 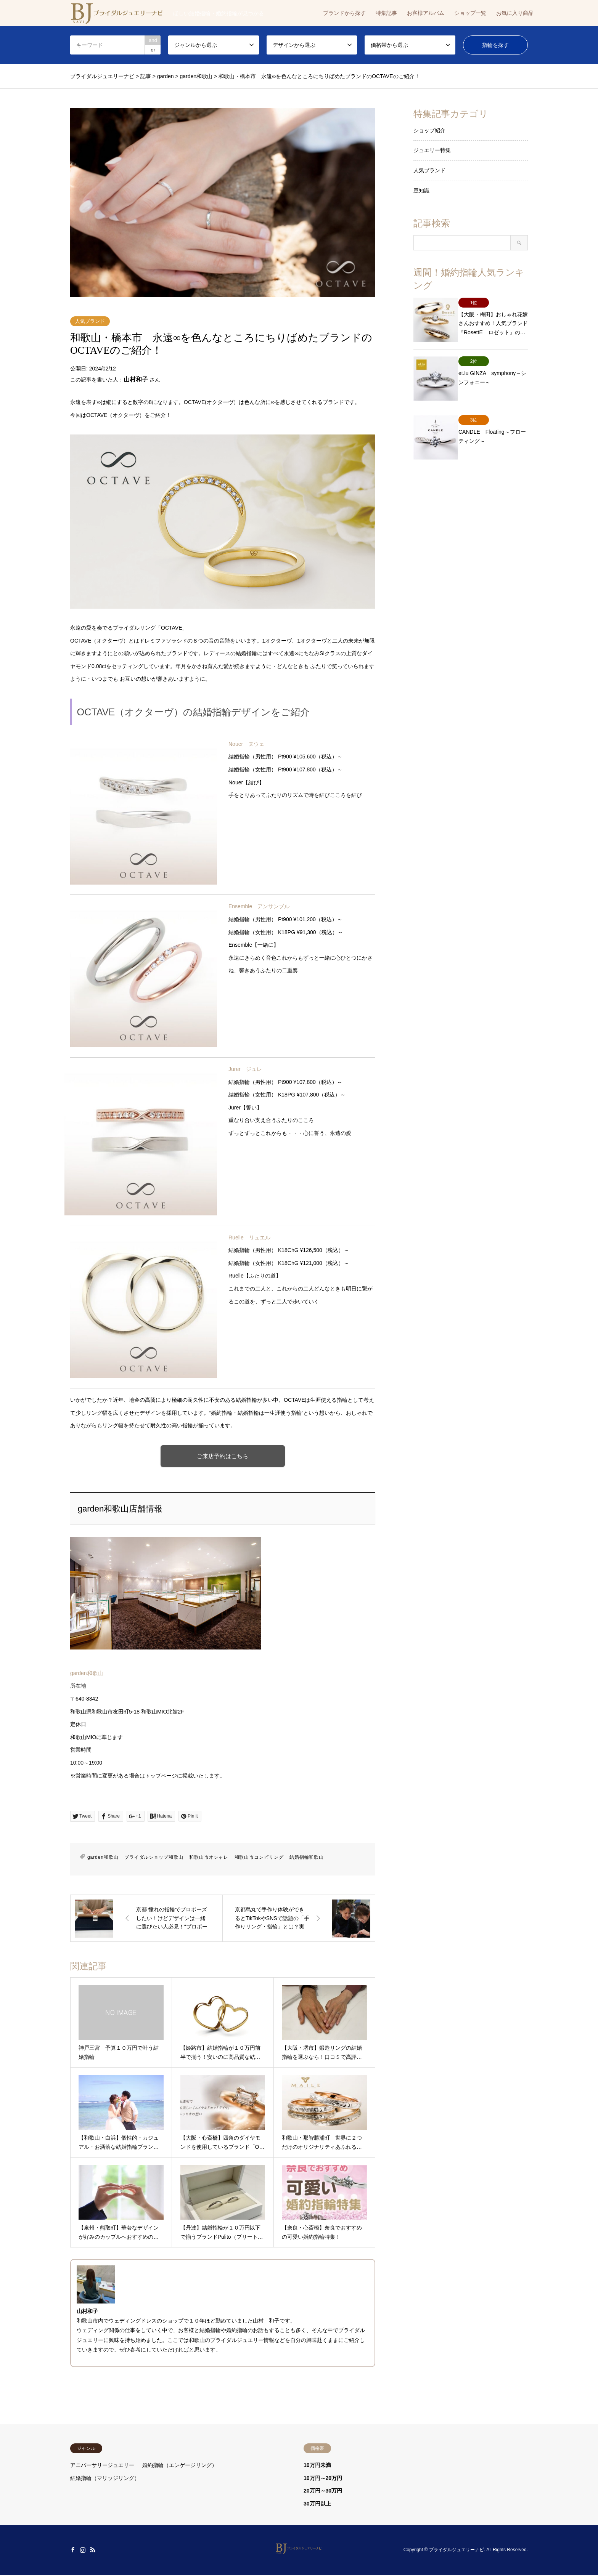 What do you see at coordinates (82, 2551) in the screenshot?
I see `Instagram` at bounding box center [82, 2551].